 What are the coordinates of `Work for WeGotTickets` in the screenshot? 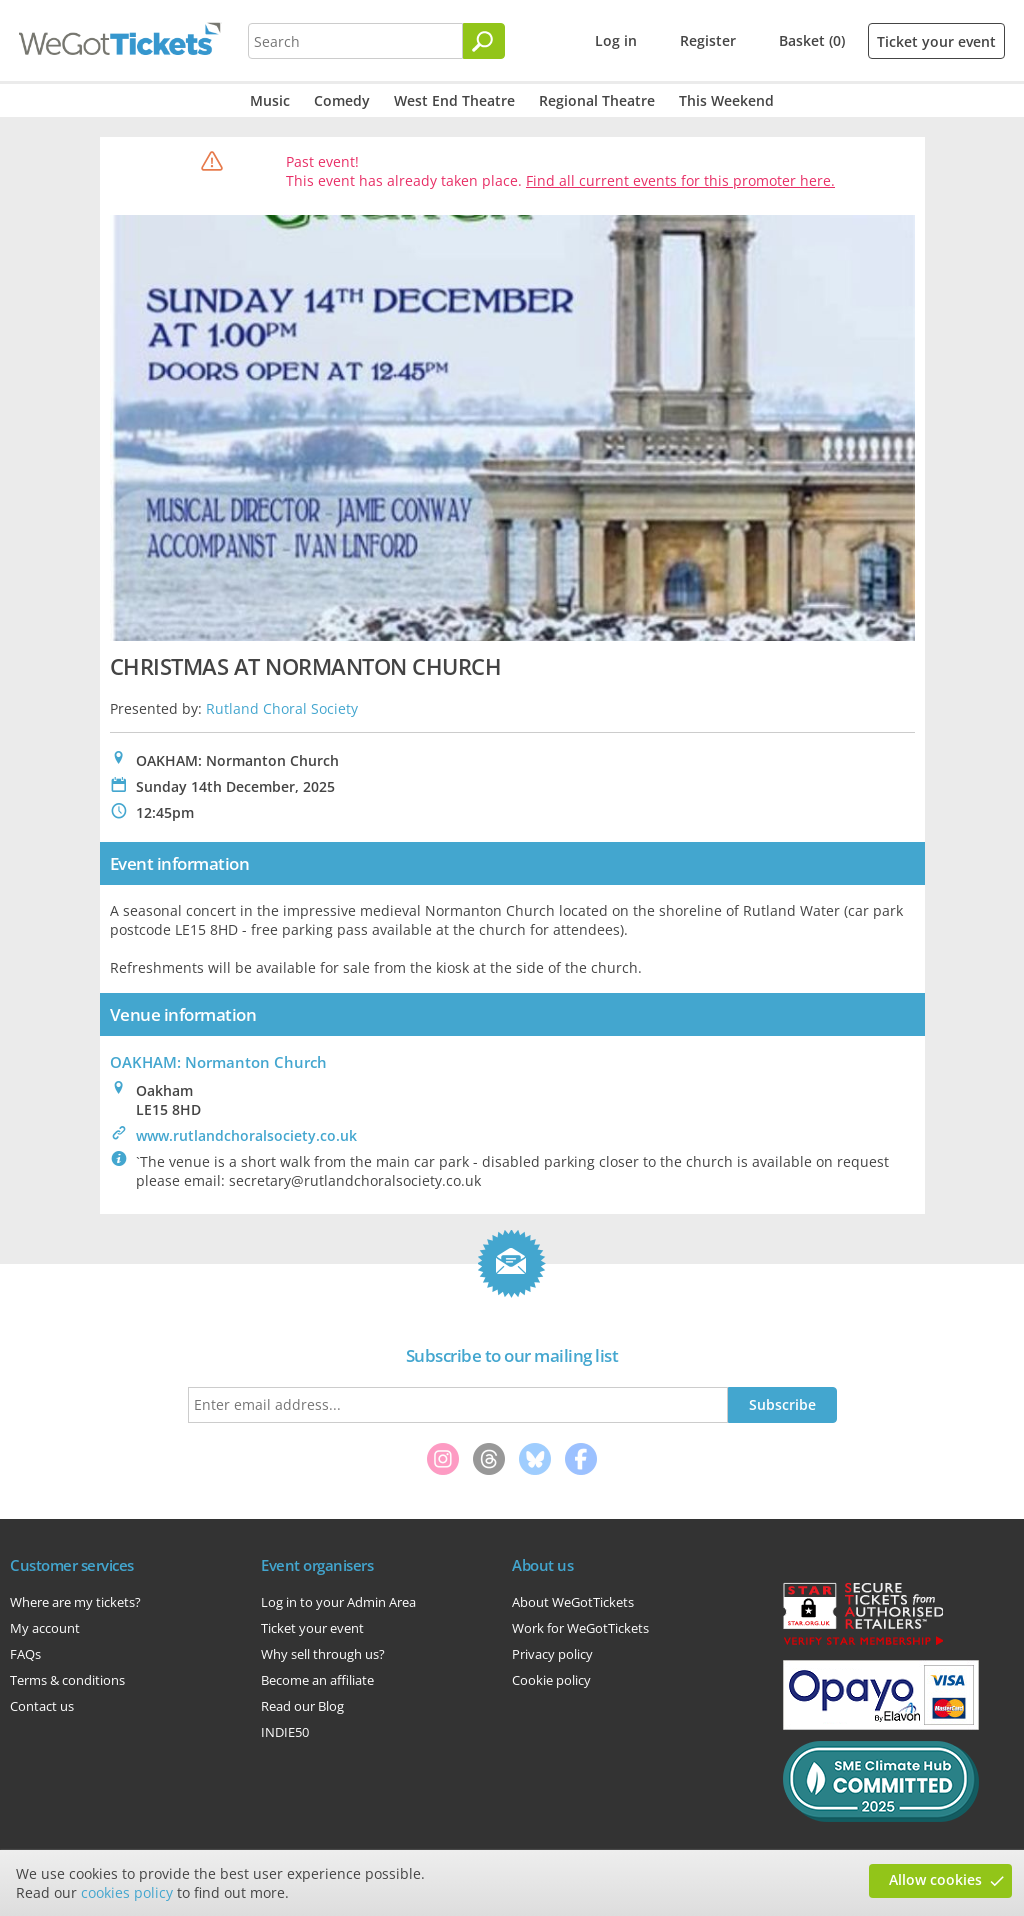 It's located at (580, 1628).